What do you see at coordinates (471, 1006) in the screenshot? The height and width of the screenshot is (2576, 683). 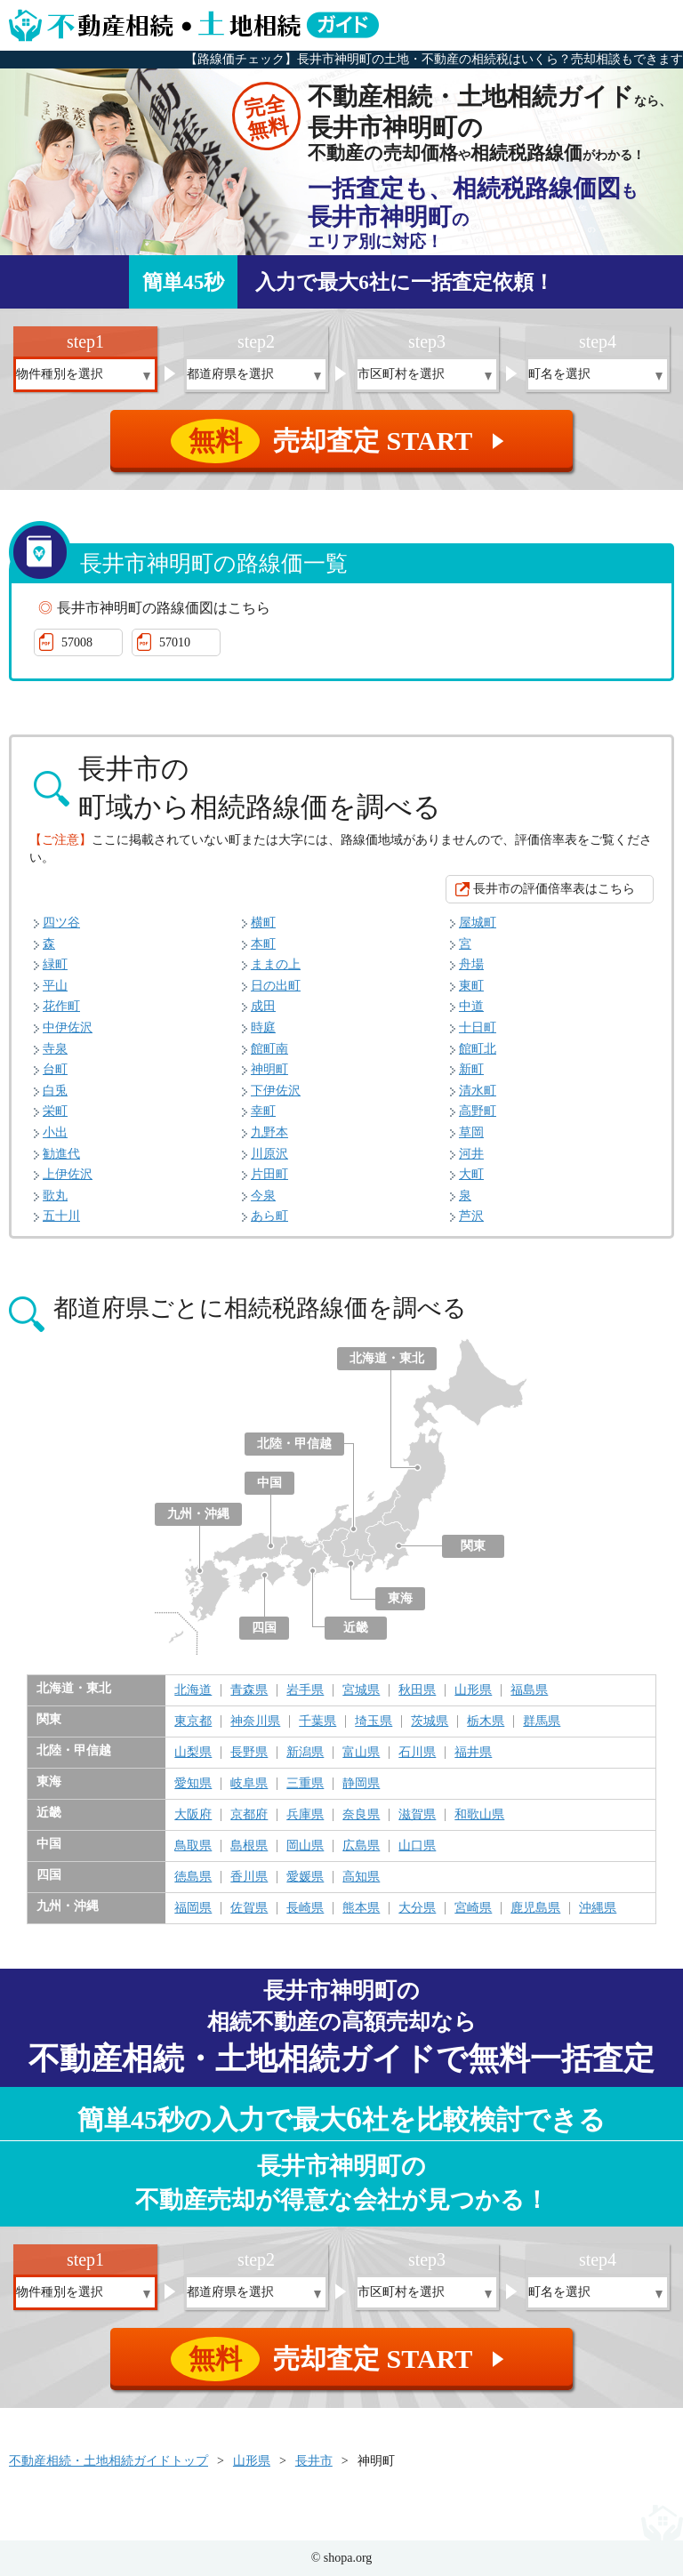 I see `中道` at bounding box center [471, 1006].